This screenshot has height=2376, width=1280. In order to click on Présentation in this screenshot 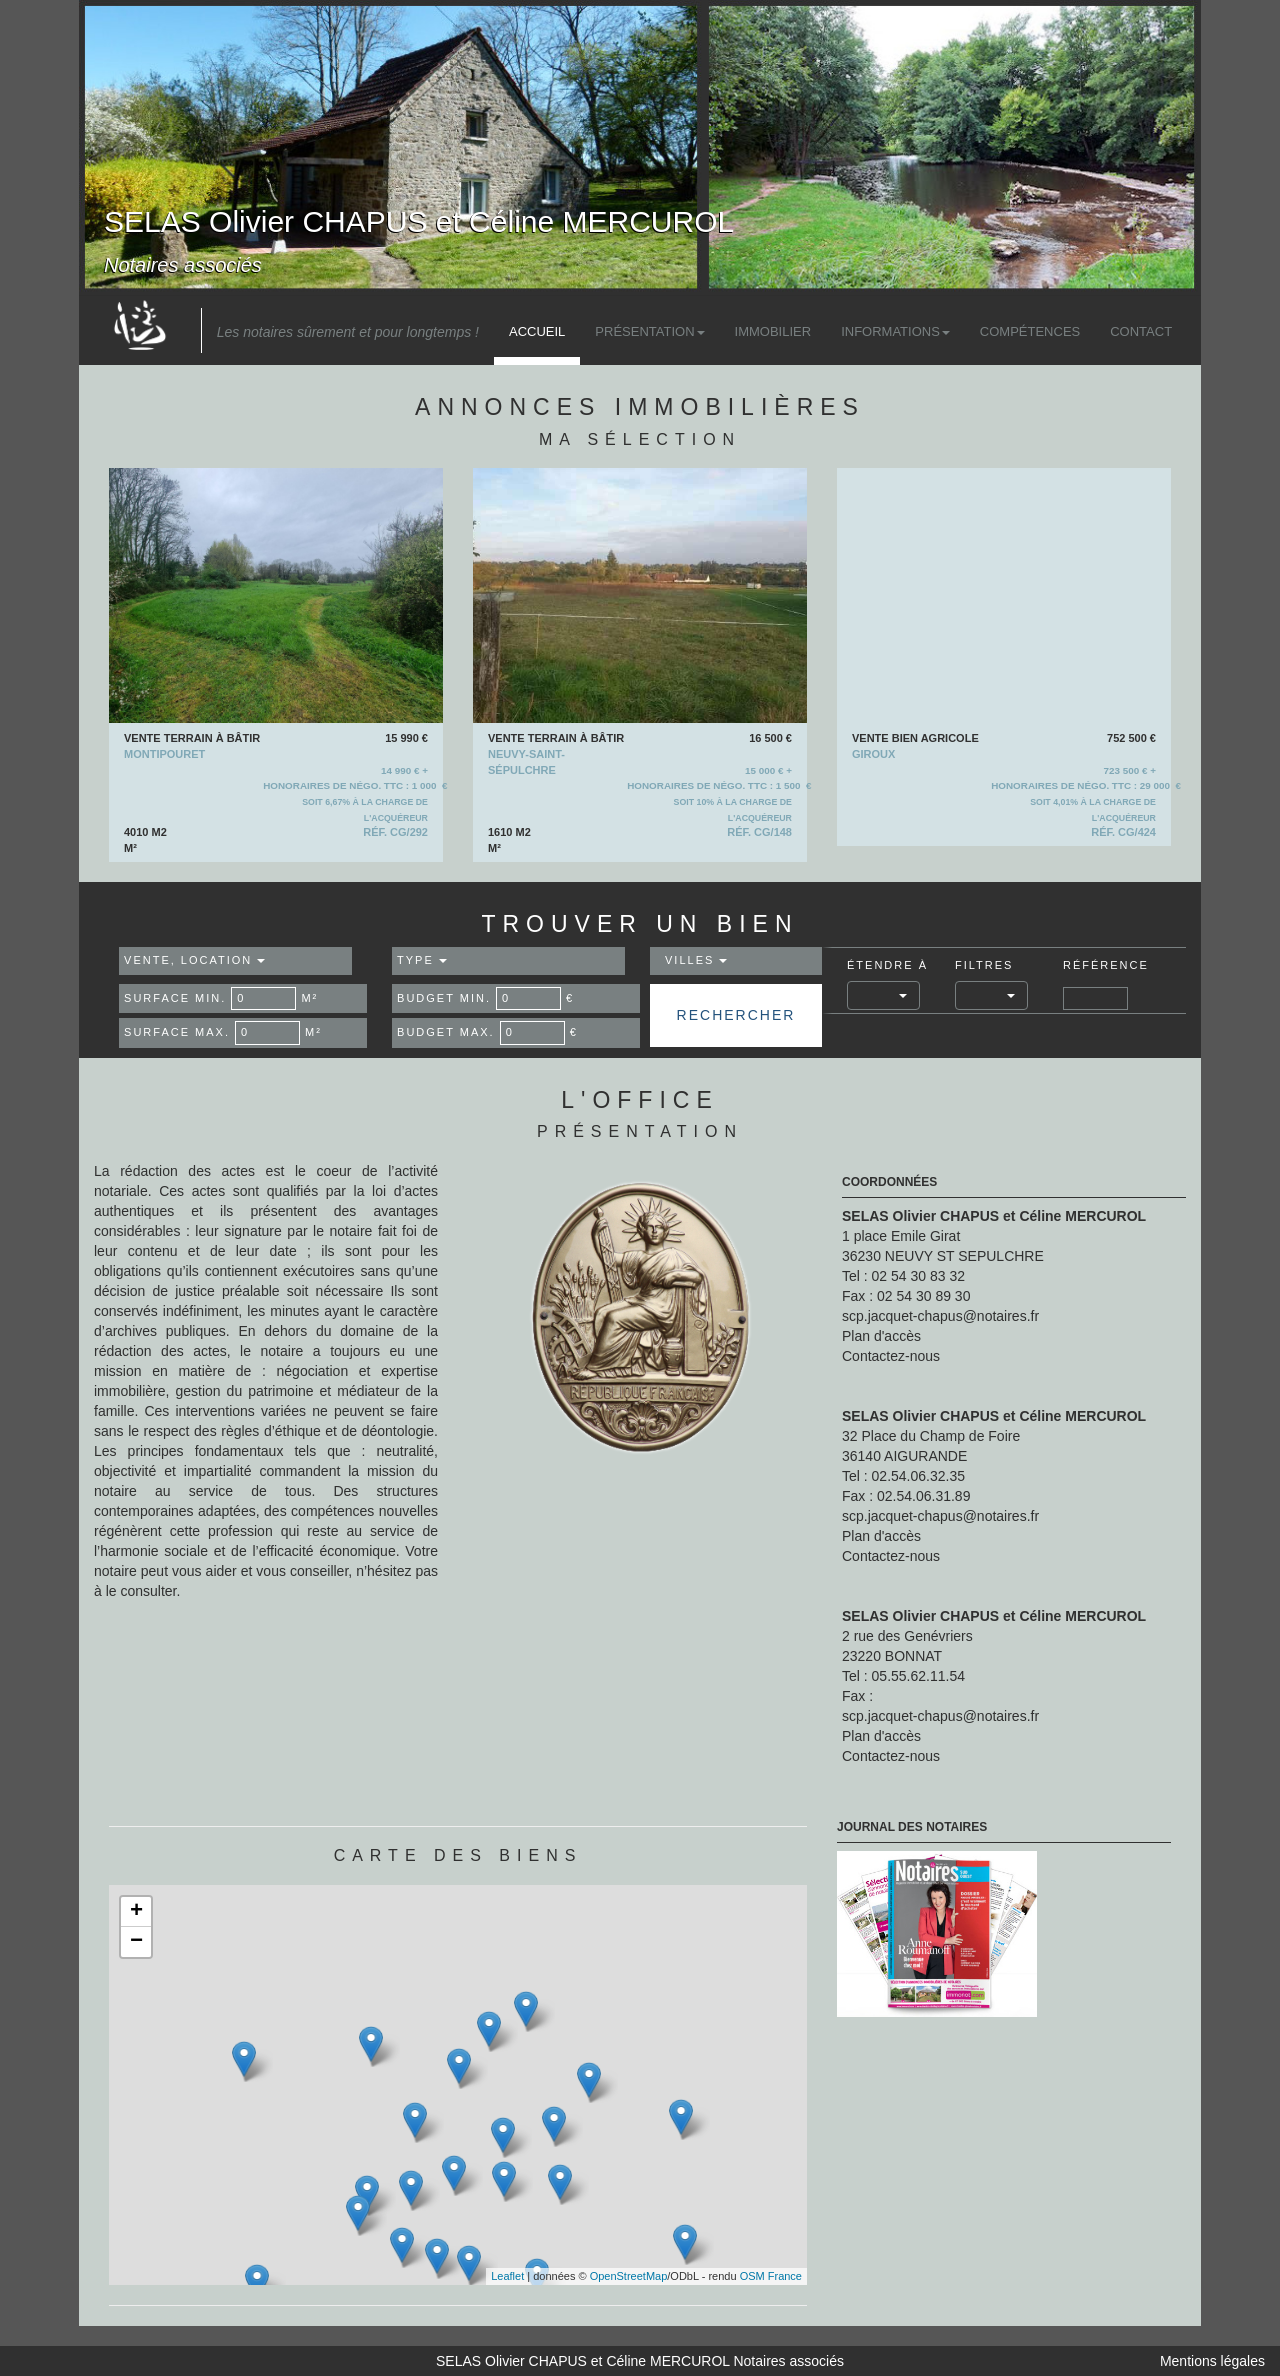, I will do `click(649, 331)`.